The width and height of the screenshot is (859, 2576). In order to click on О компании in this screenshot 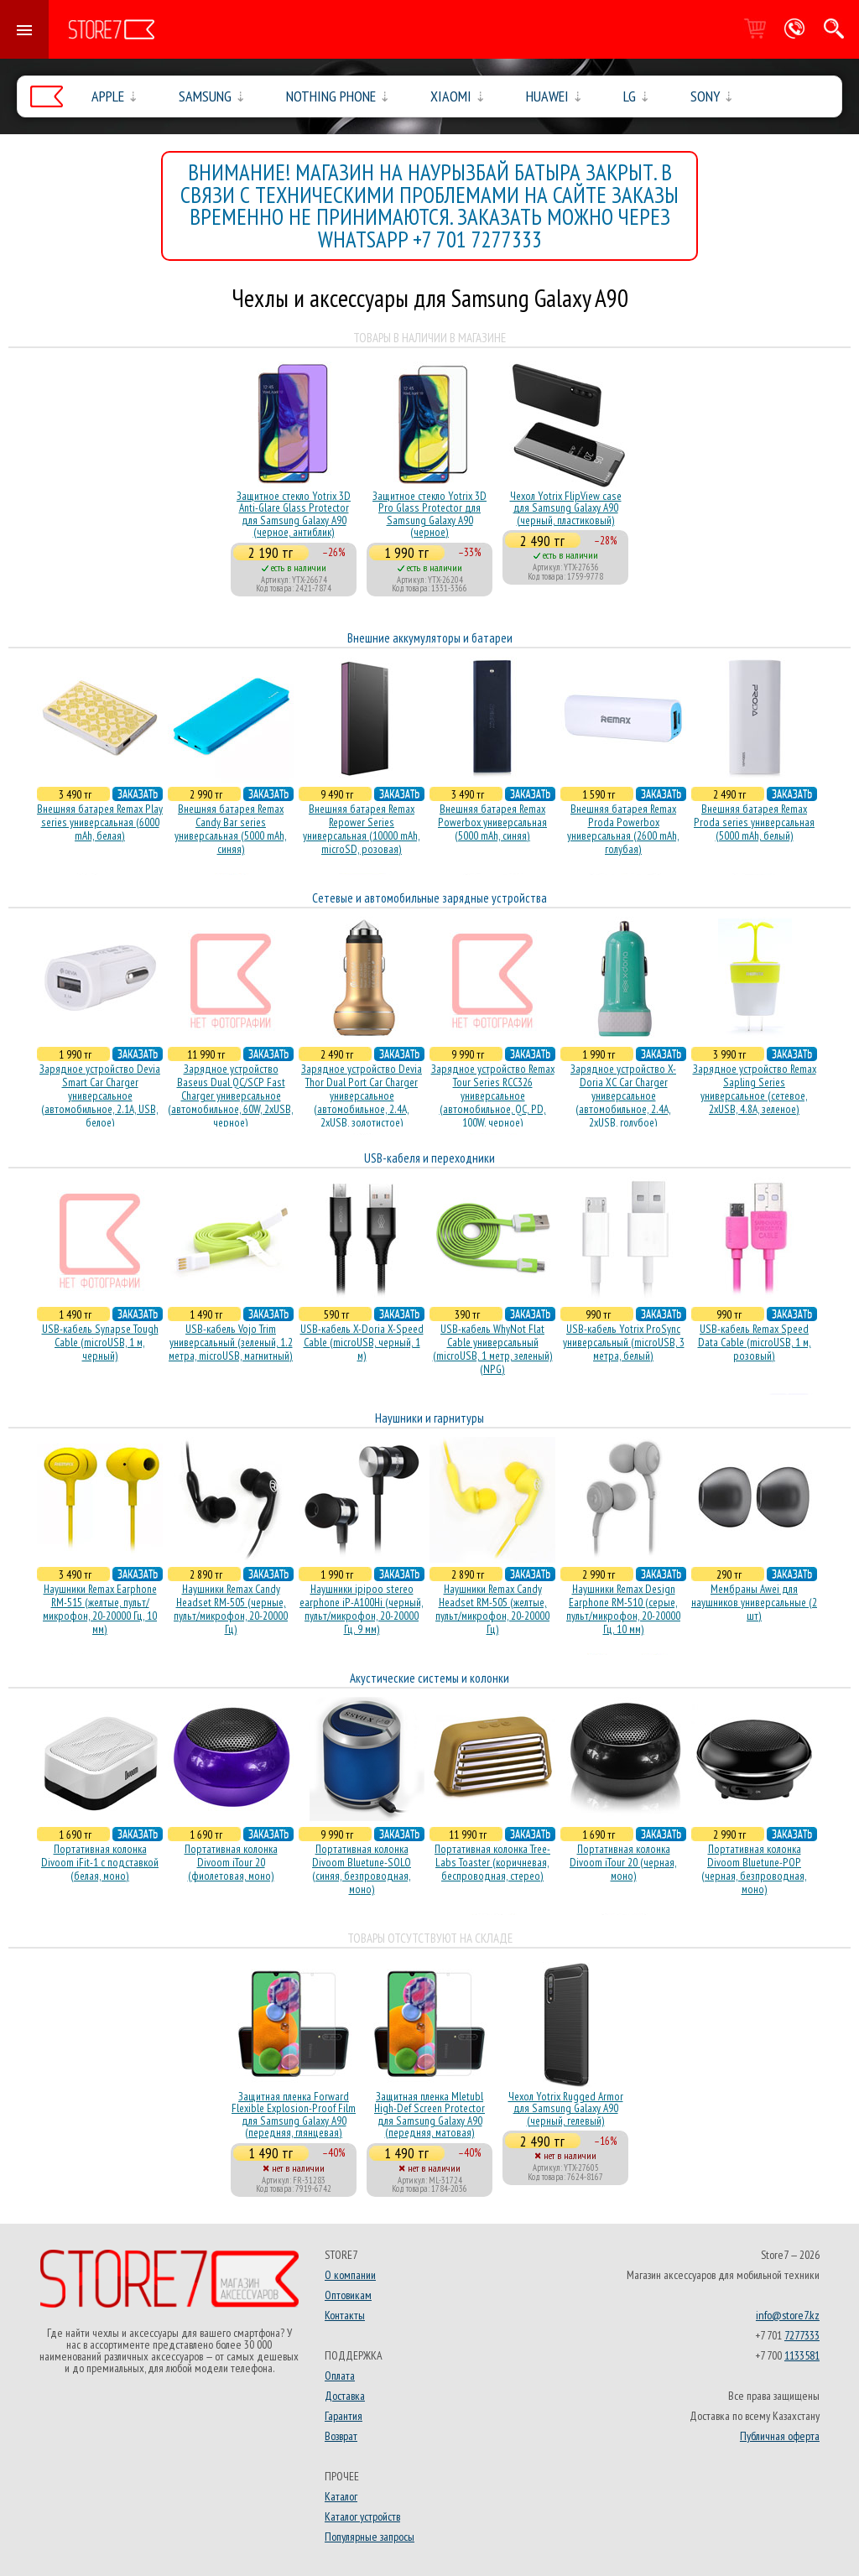, I will do `click(350, 2274)`.